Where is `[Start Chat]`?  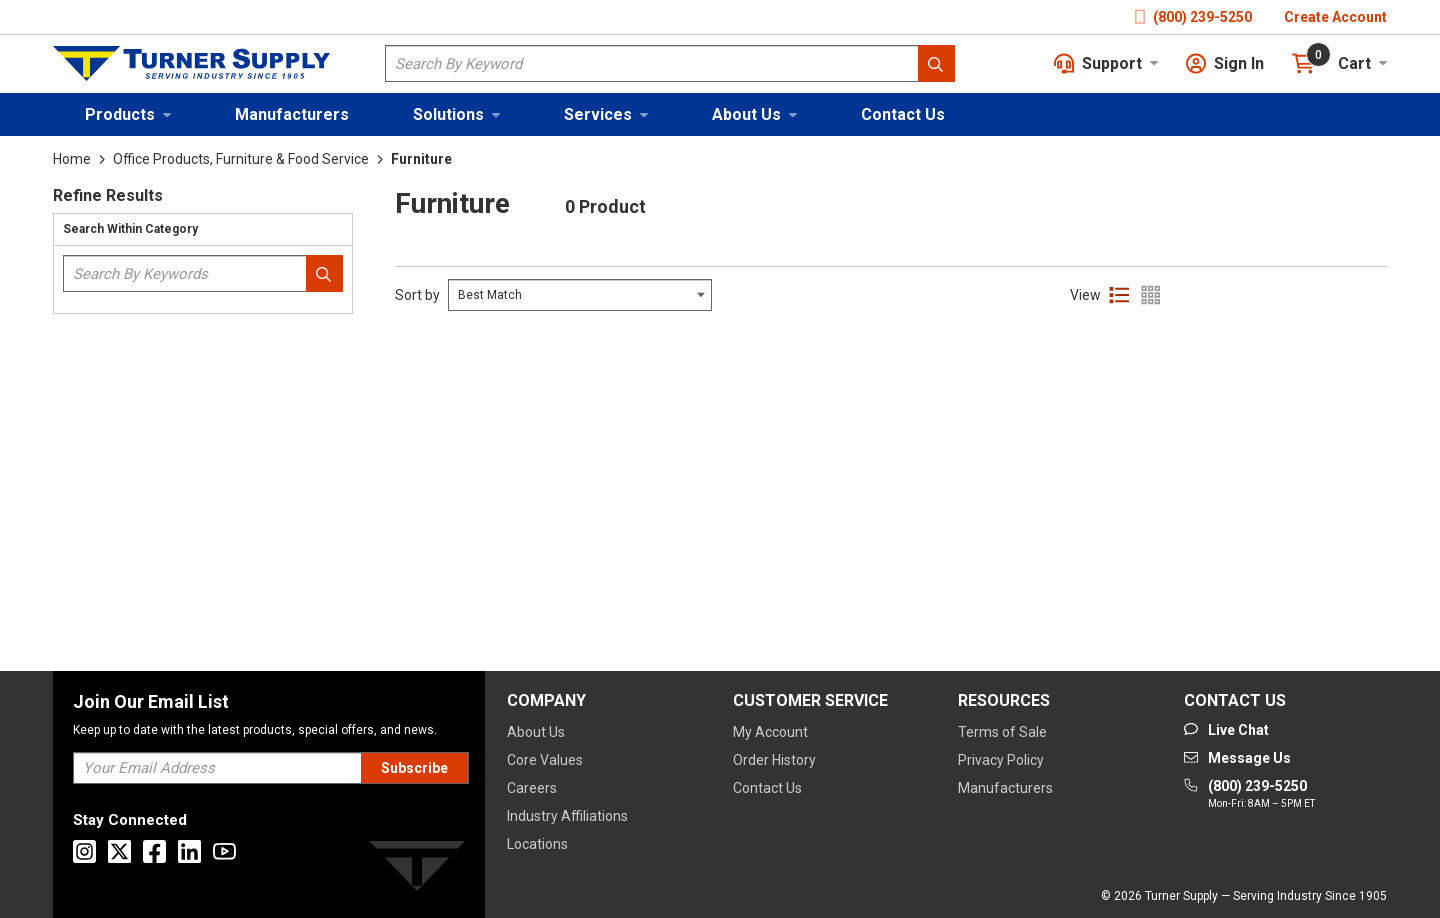
[Start Chat] is located at coordinates (1226, 730).